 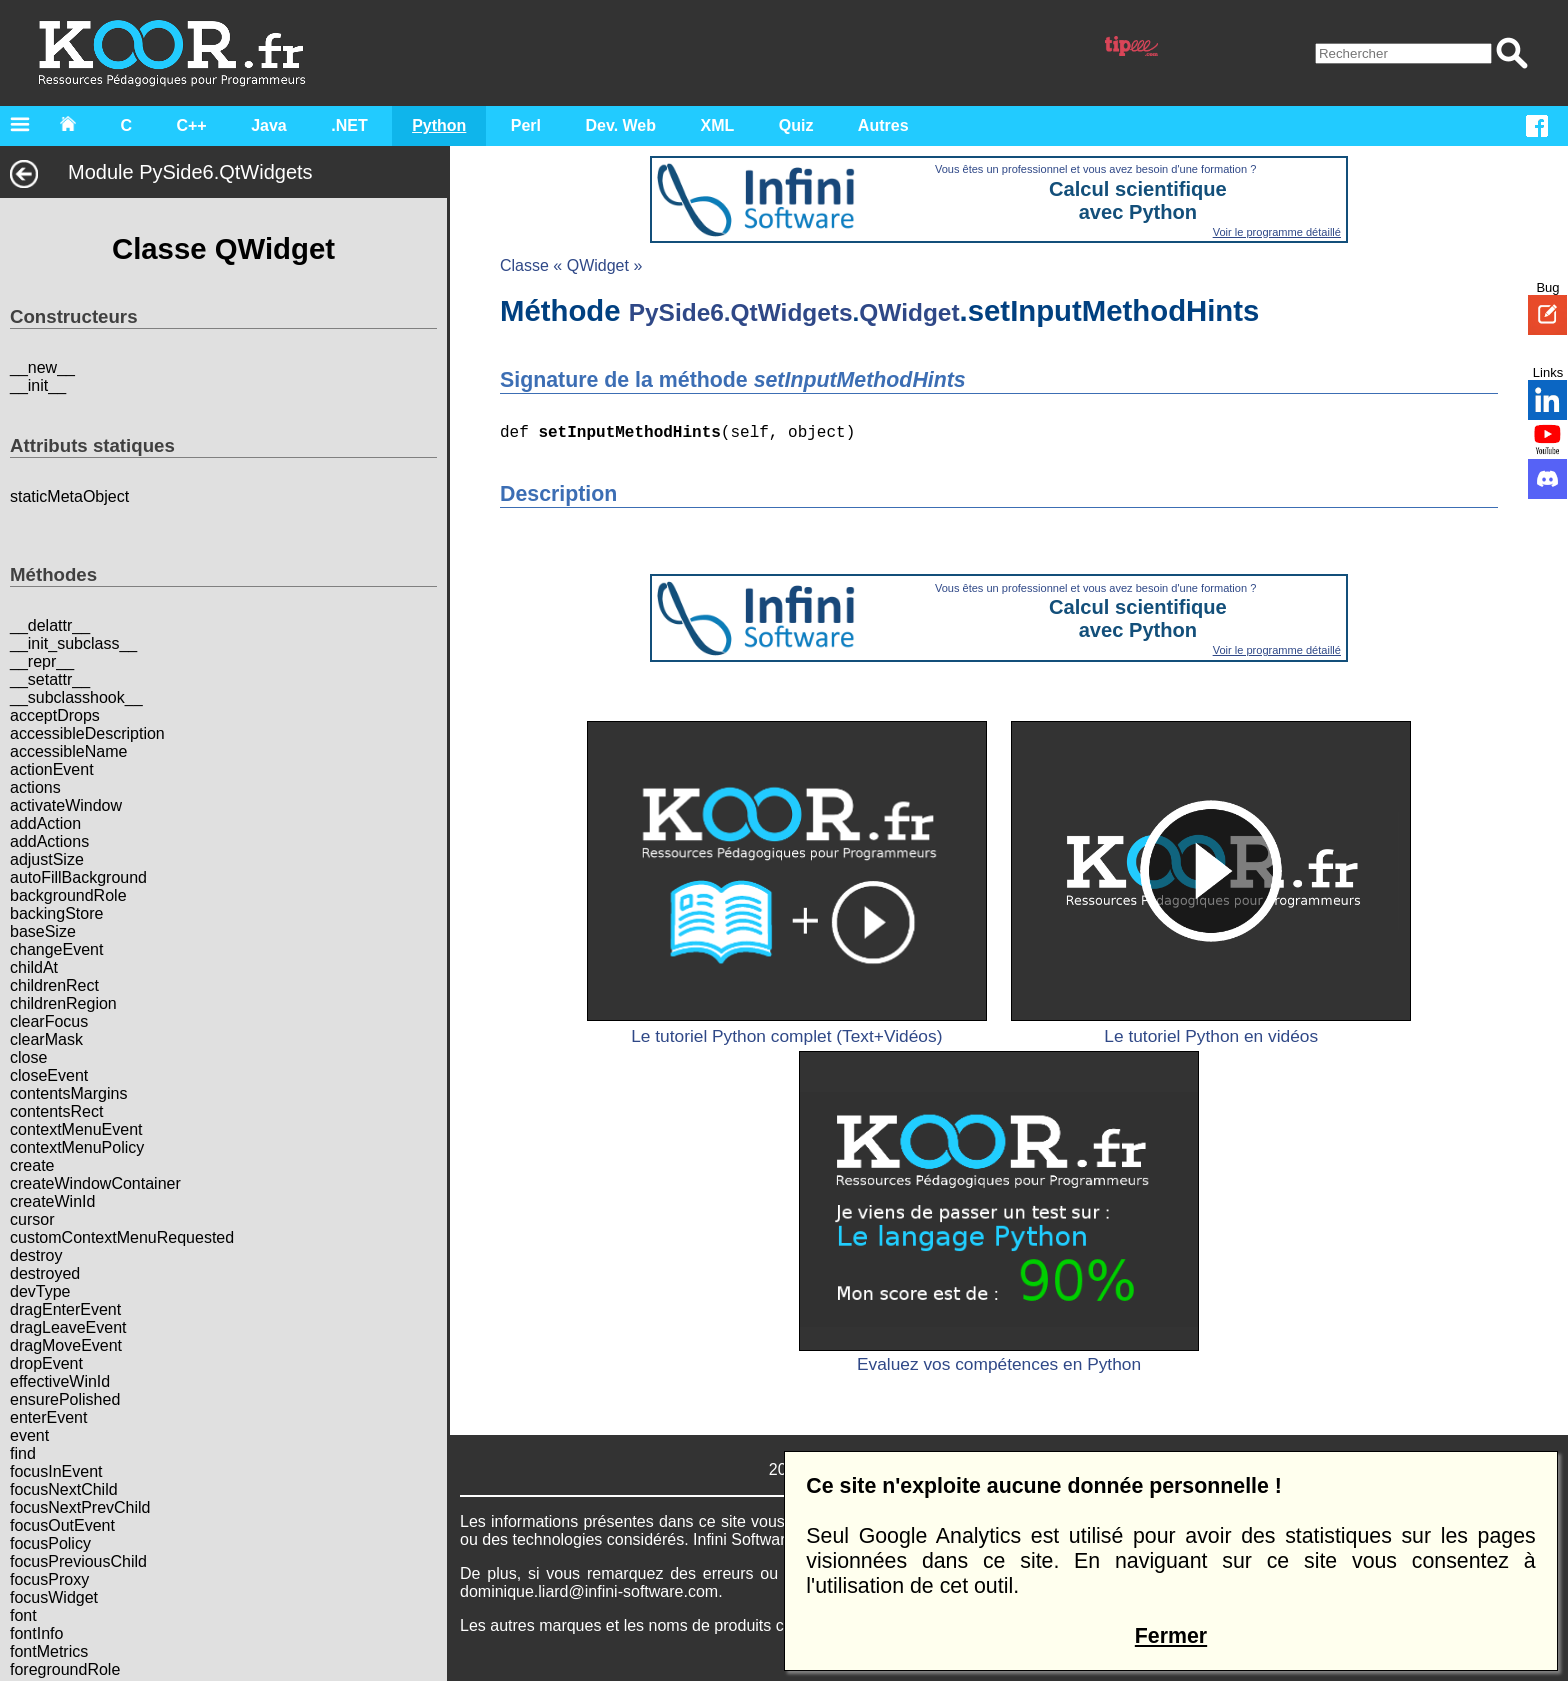 What do you see at coordinates (38, 385) in the screenshot?
I see `__init__` at bounding box center [38, 385].